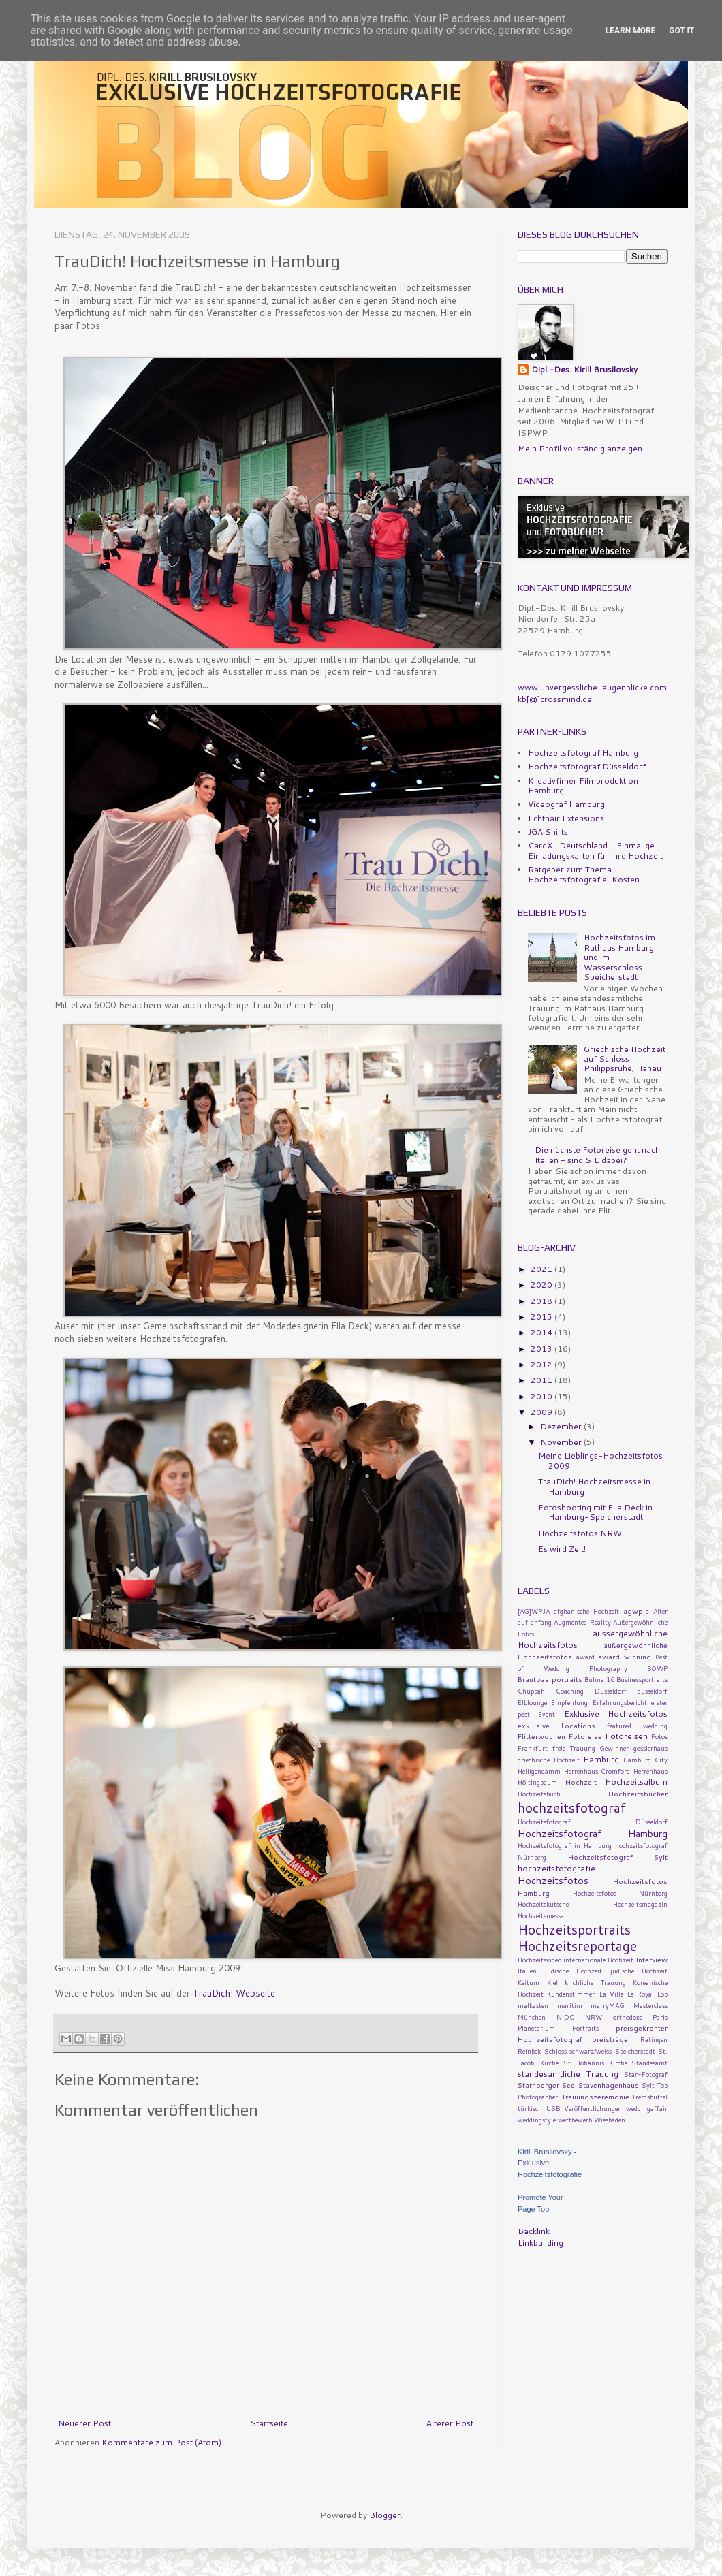  I want to click on 2021, so click(542, 1269).